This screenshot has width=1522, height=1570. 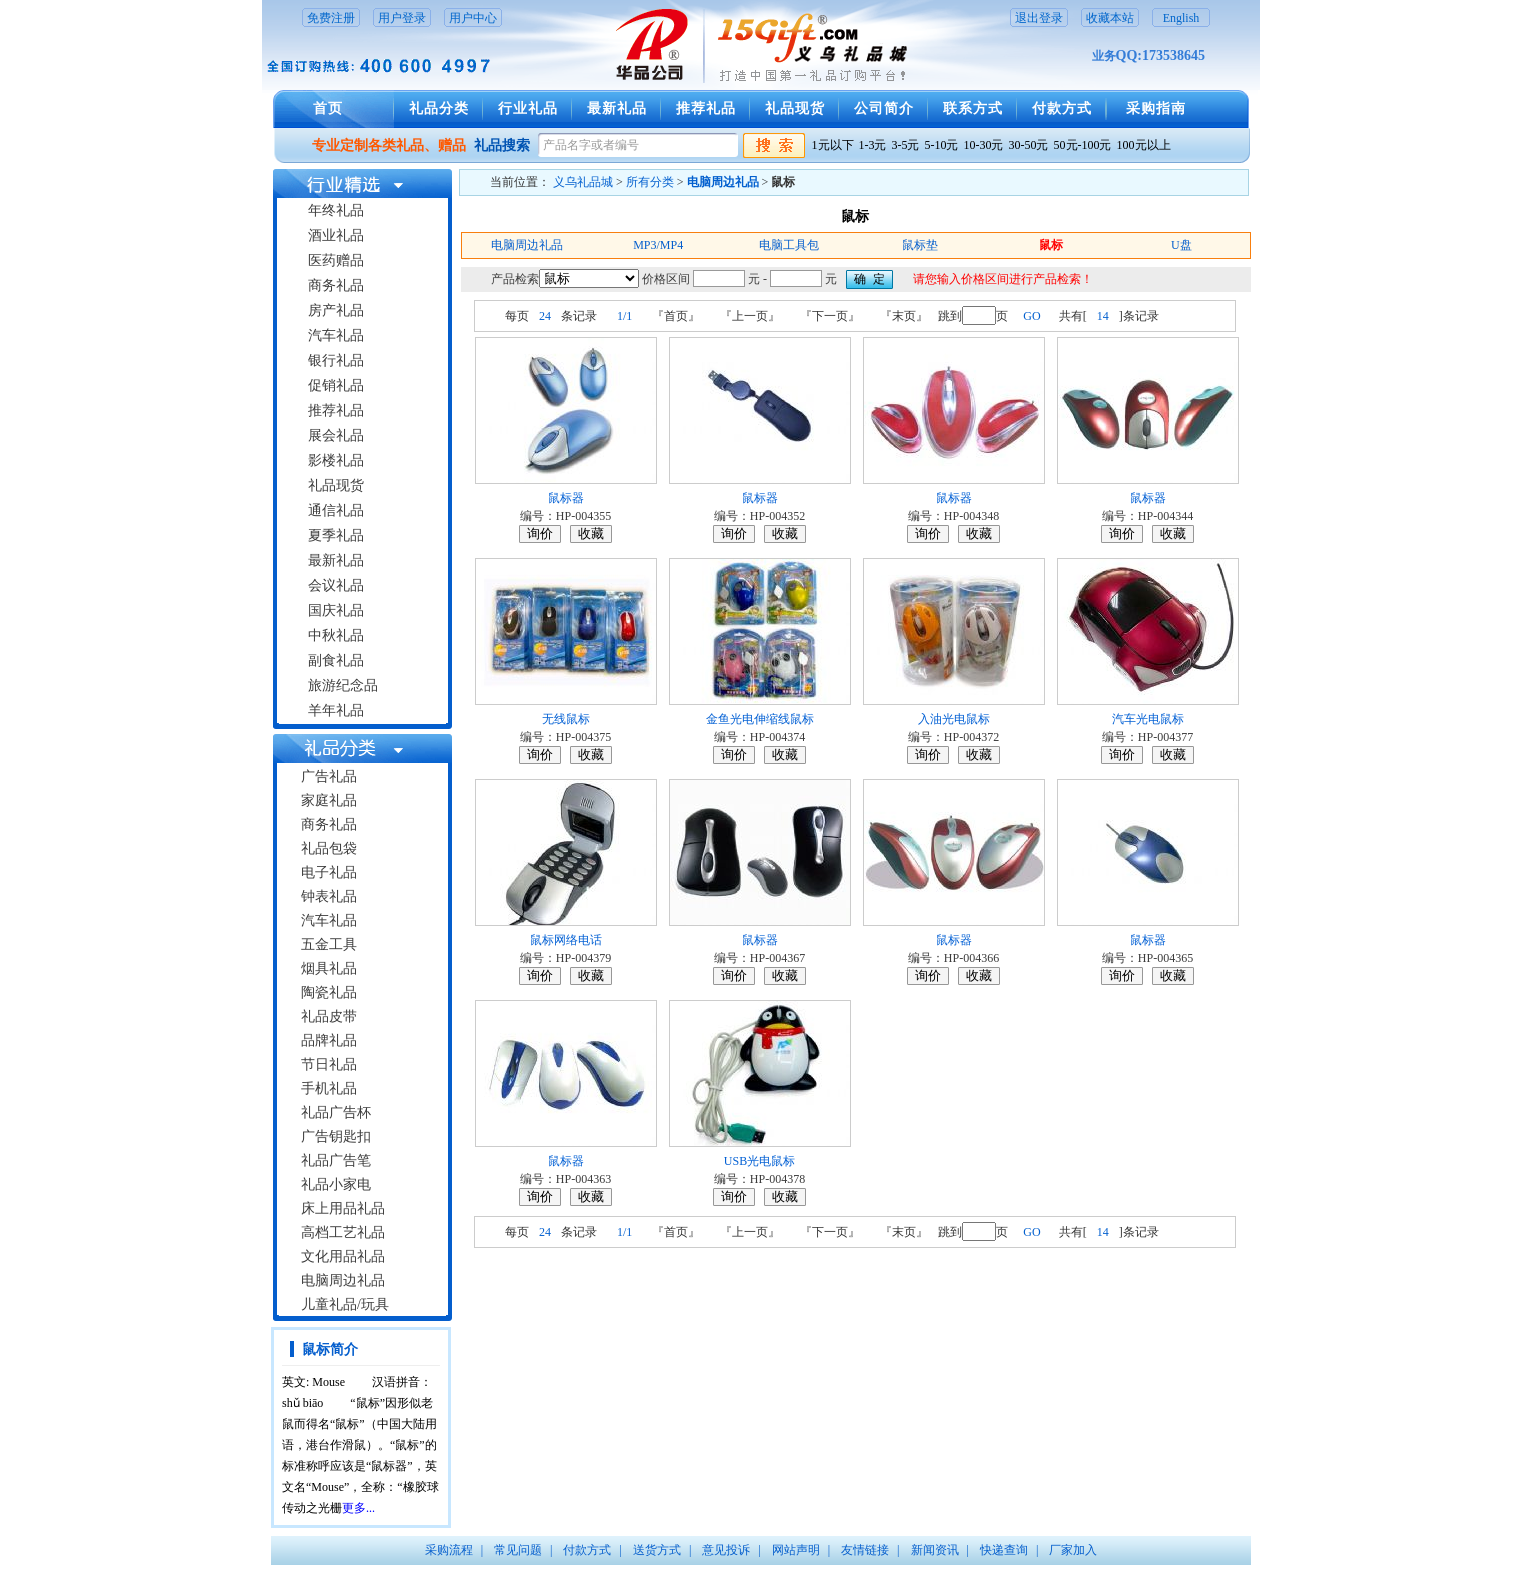 What do you see at coordinates (865, 1550) in the screenshot?
I see `友情链接` at bounding box center [865, 1550].